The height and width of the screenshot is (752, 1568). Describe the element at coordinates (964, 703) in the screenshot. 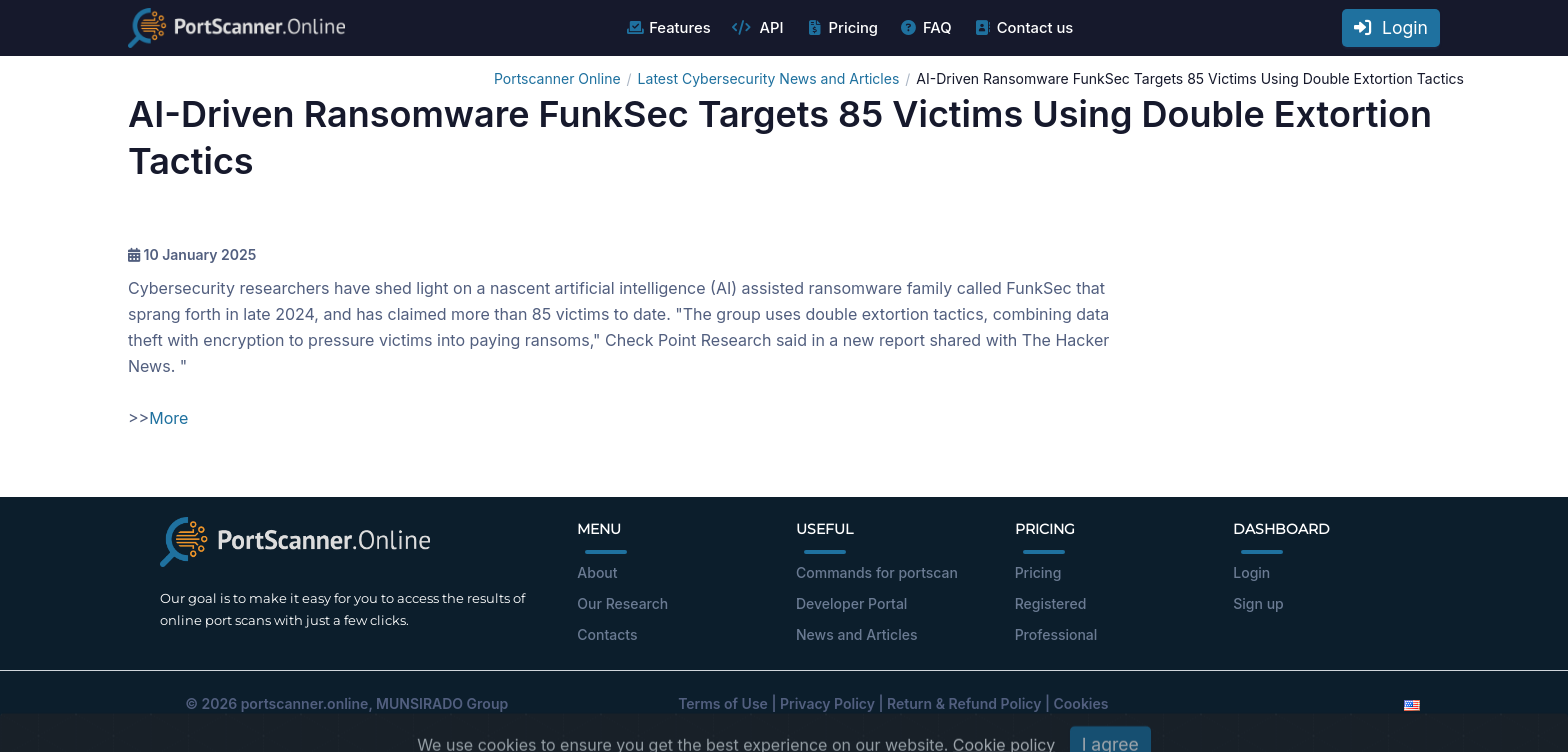

I see `Return & Refund Policy` at that location.